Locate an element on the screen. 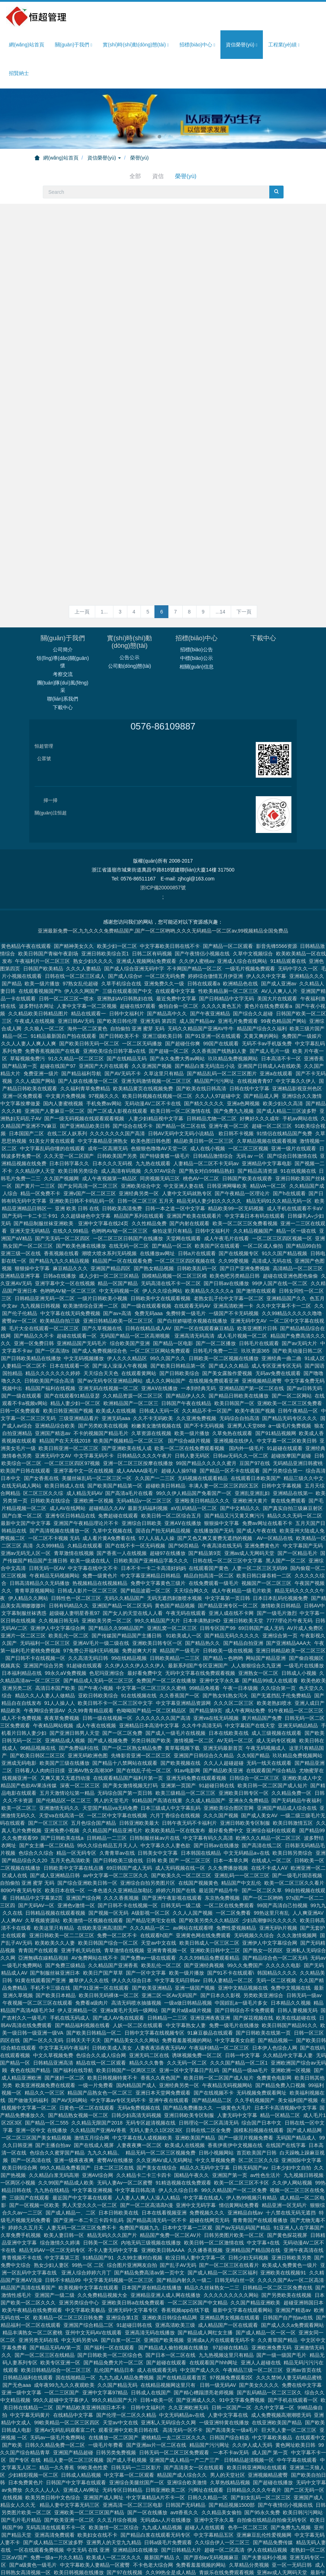 The width and height of the screenshot is (326, 2576). 伊人久久中文字幕 is located at coordinates (266, 923).